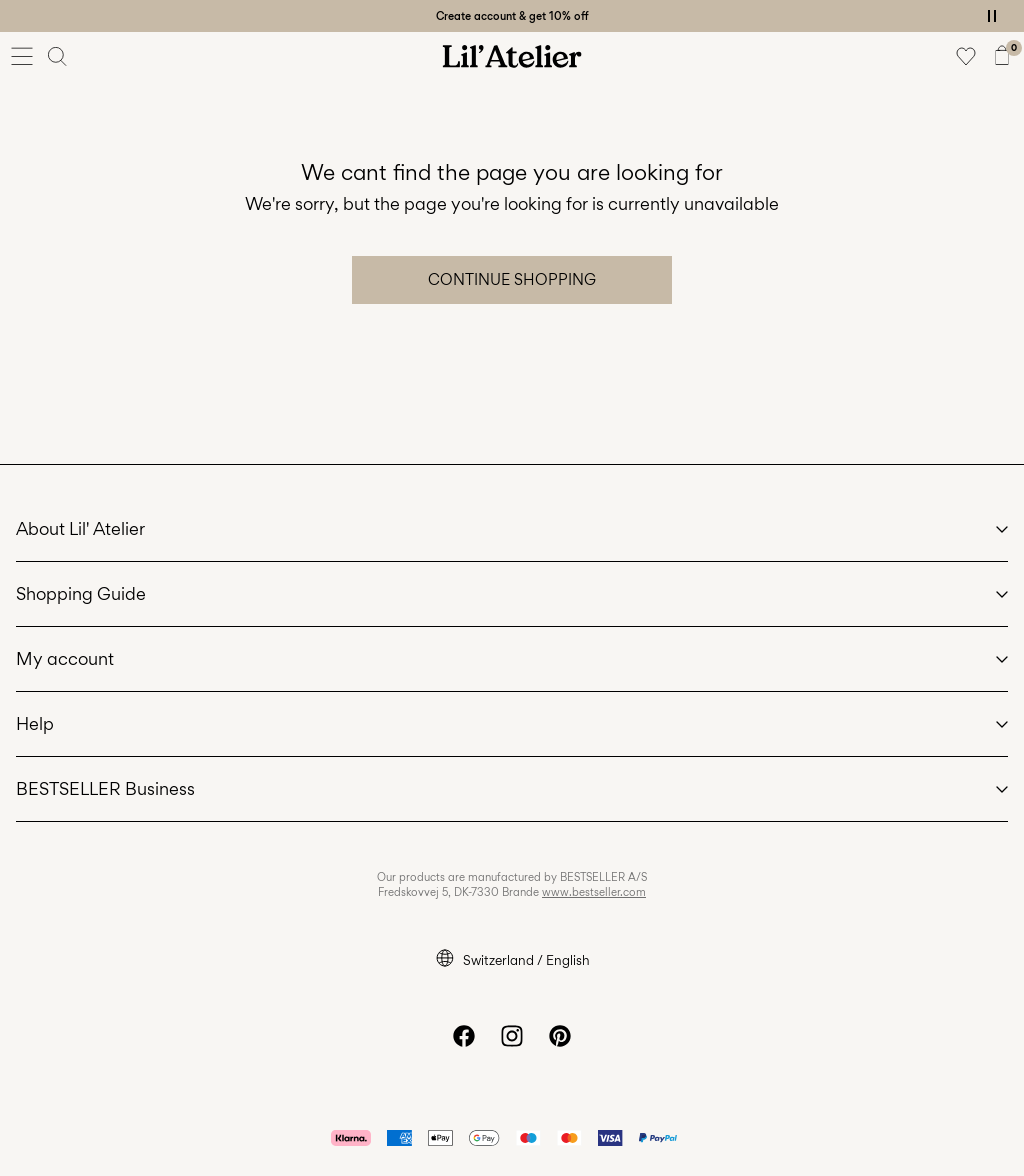  What do you see at coordinates (80, 528) in the screenshot?
I see `About Lil' Atelier` at bounding box center [80, 528].